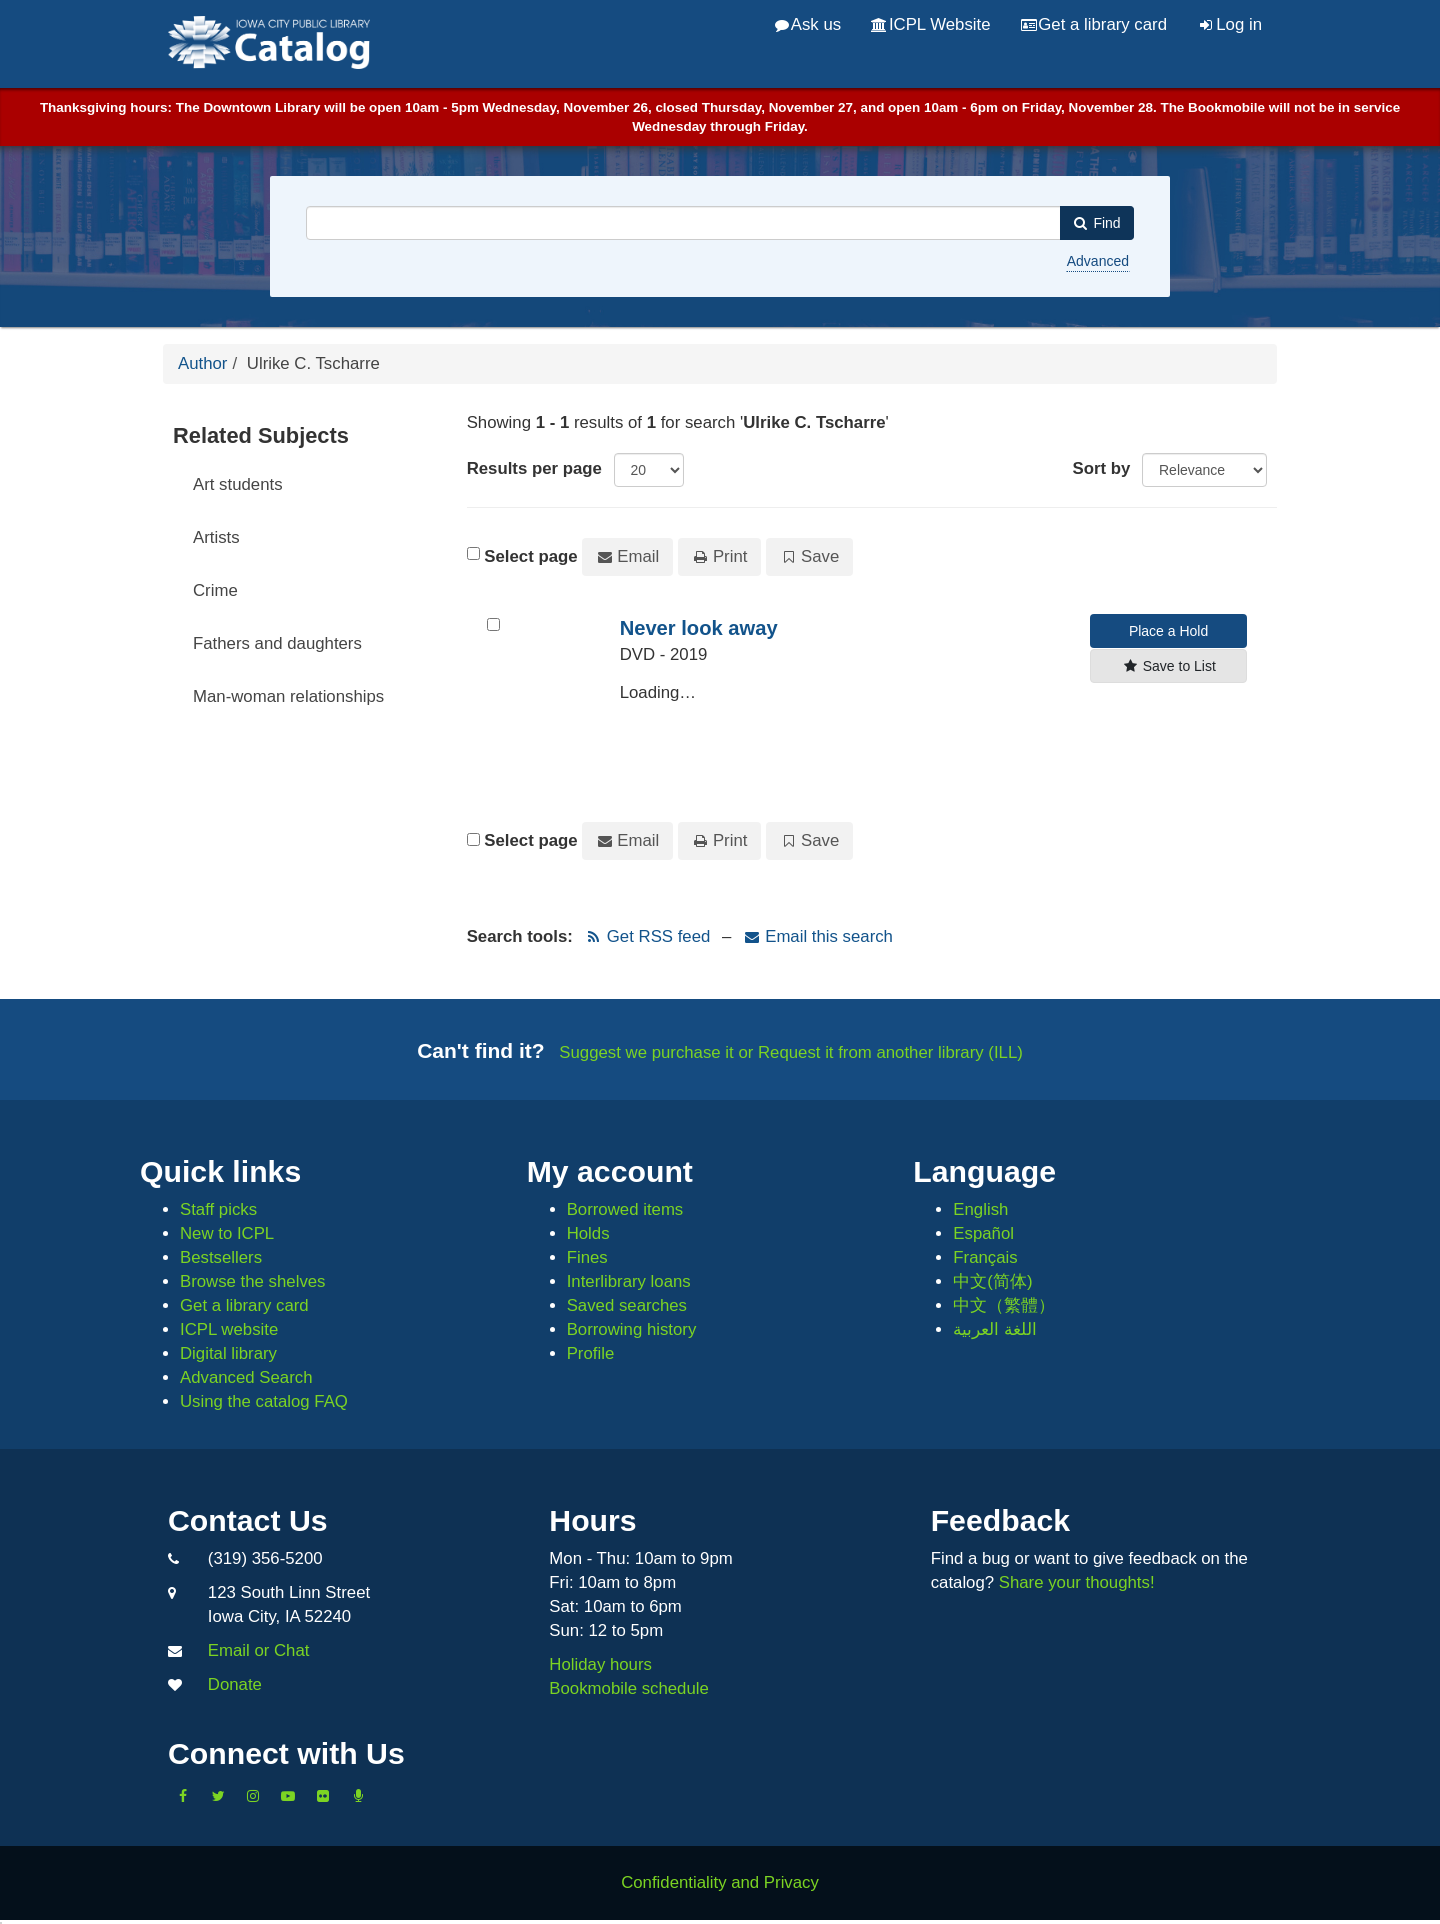 Image resolution: width=1440 pixels, height=1924 pixels. What do you see at coordinates (218, 1796) in the screenshot?
I see `[Follow us on Twitter]` at bounding box center [218, 1796].